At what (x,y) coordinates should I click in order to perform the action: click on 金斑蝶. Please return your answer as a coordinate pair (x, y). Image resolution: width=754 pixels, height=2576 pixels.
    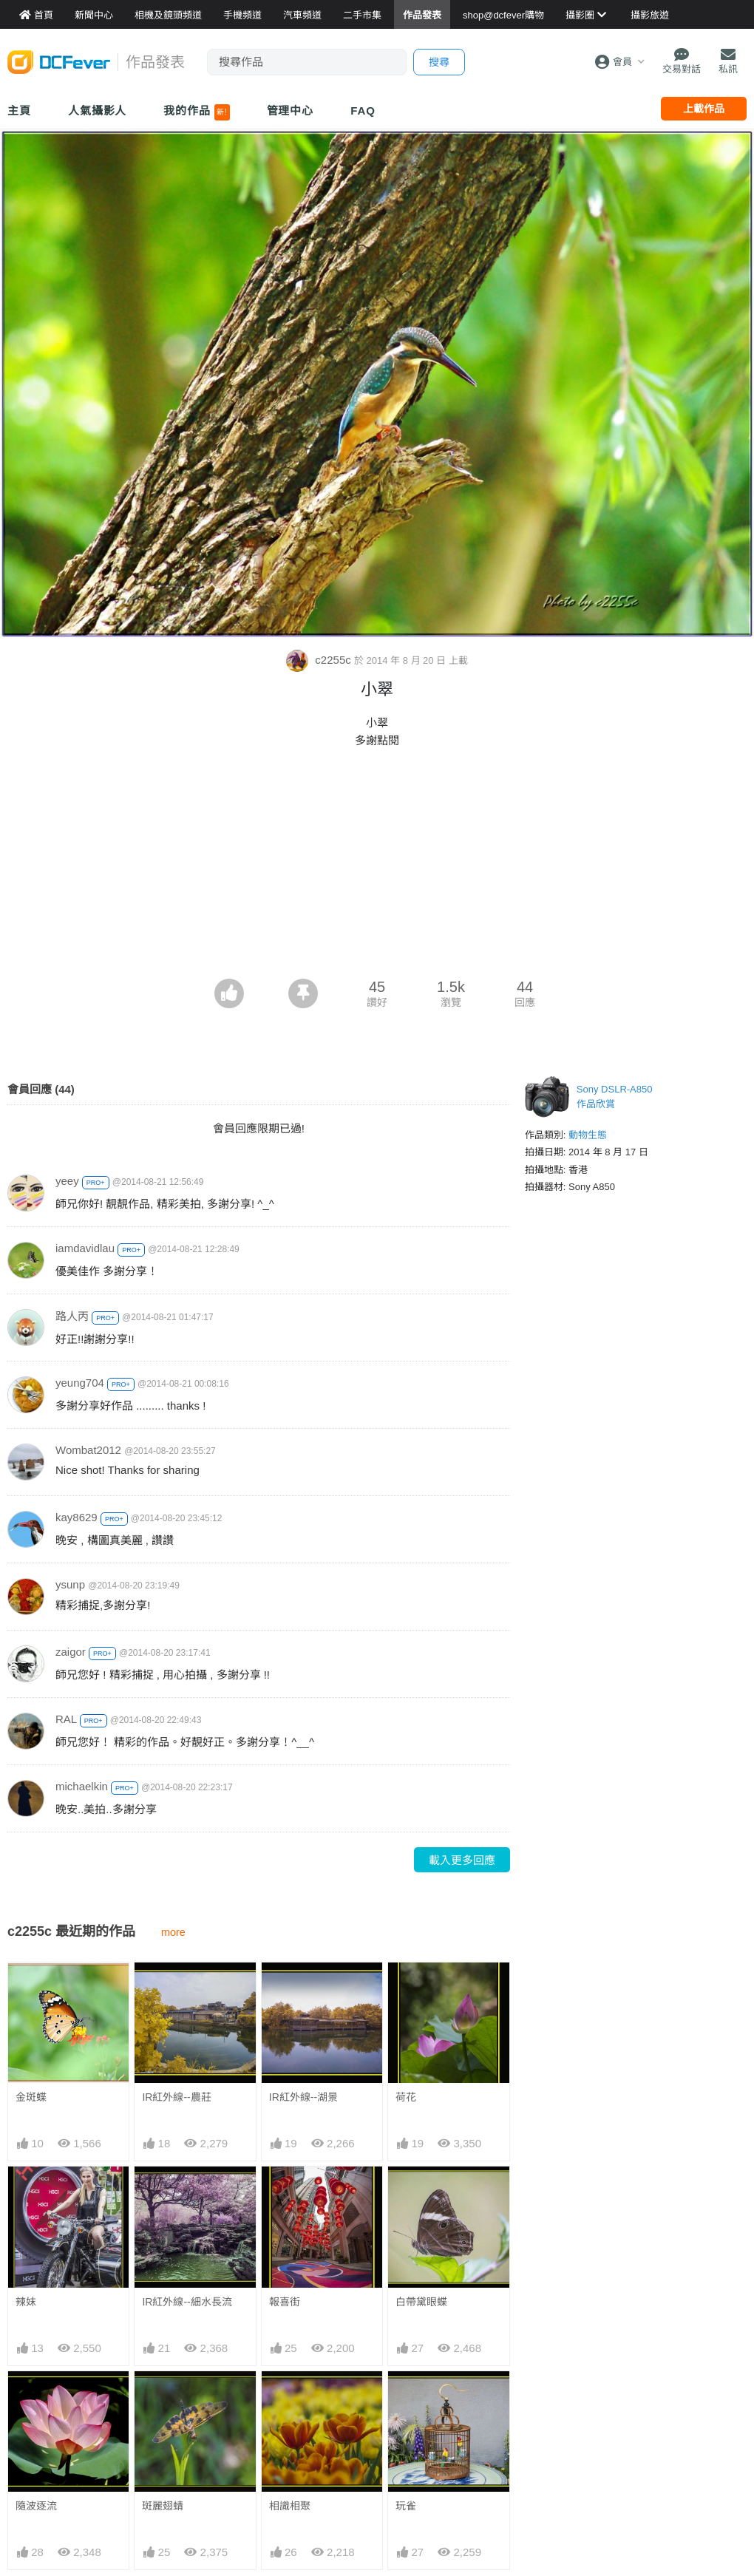
    Looking at the image, I should click on (31, 2097).